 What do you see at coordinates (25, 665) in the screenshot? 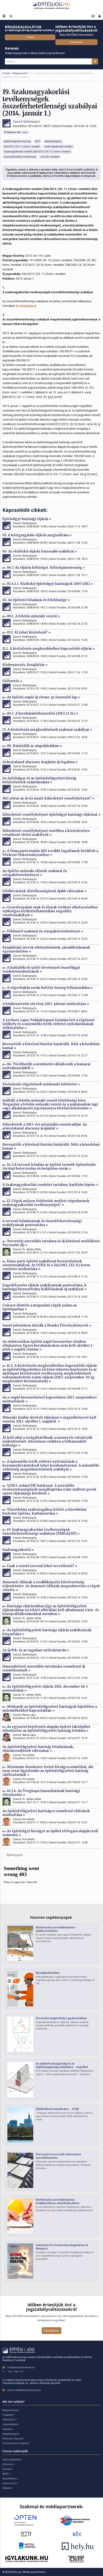
I see `Közbeszerzés, kisajátítás »` at bounding box center [25, 665].